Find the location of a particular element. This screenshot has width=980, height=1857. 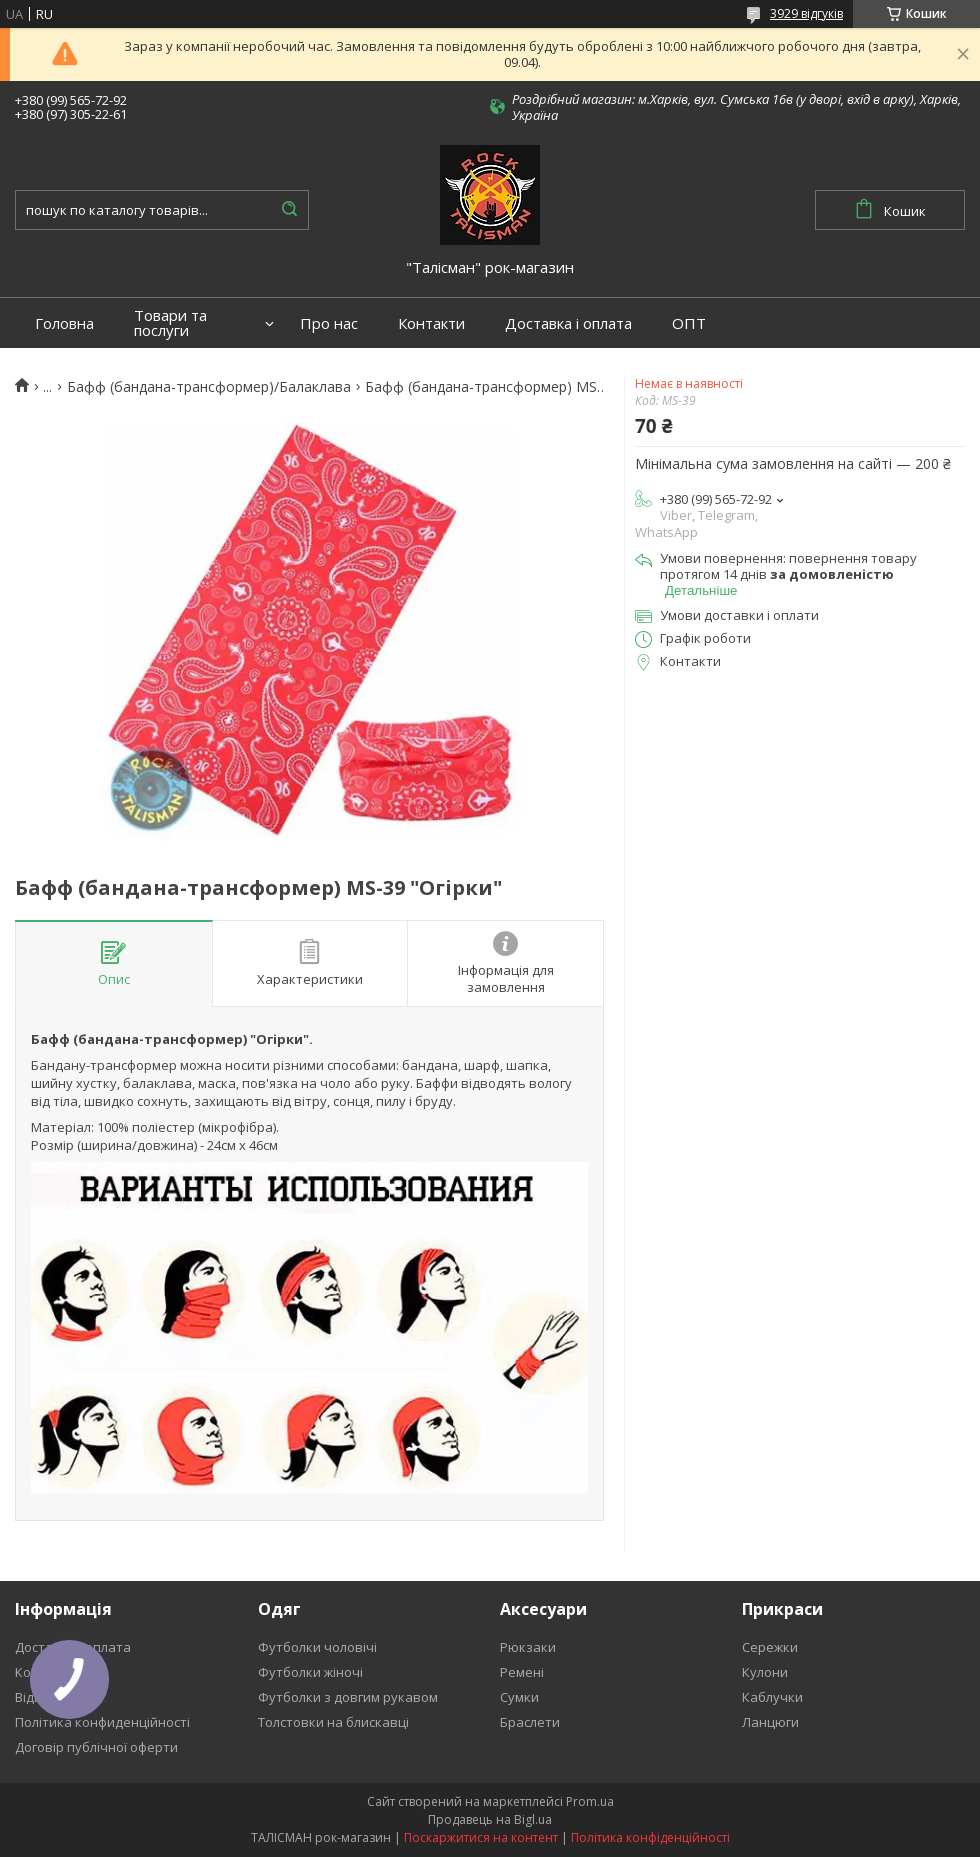

Каблучки is located at coordinates (772, 1697).